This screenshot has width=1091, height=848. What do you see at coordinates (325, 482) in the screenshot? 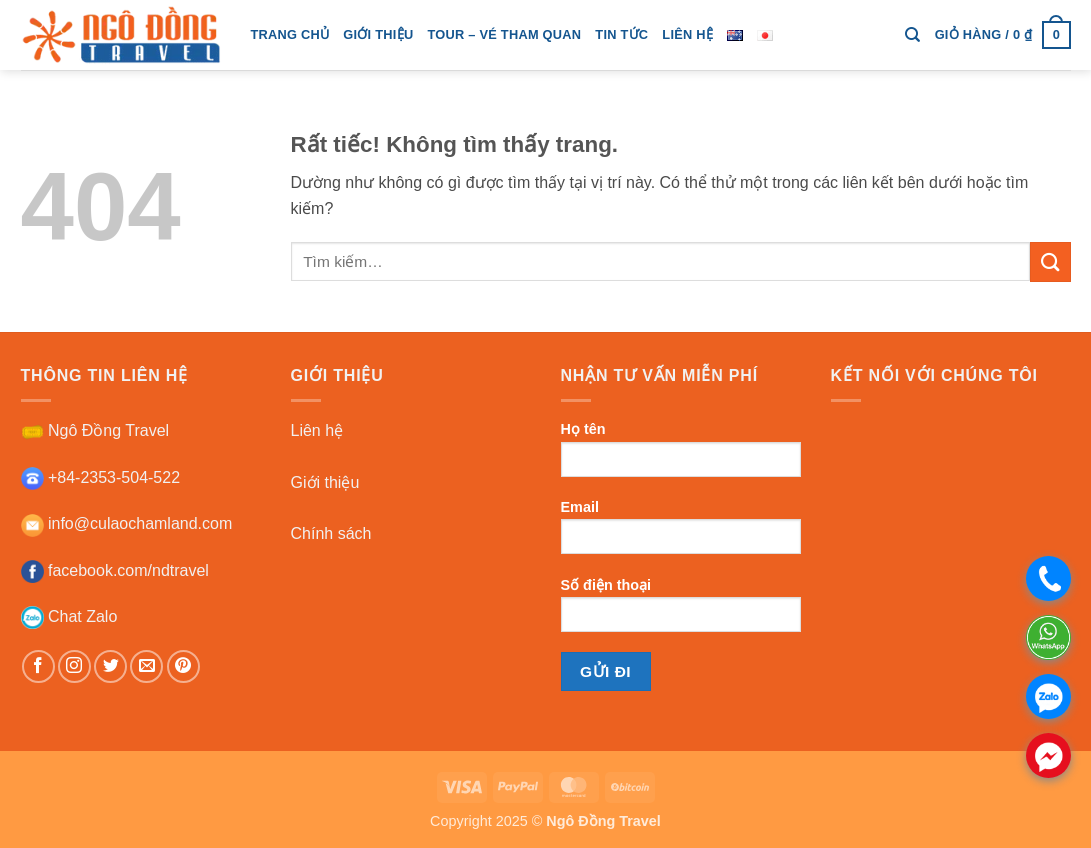
I see `Giới thiệu` at bounding box center [325, 482].